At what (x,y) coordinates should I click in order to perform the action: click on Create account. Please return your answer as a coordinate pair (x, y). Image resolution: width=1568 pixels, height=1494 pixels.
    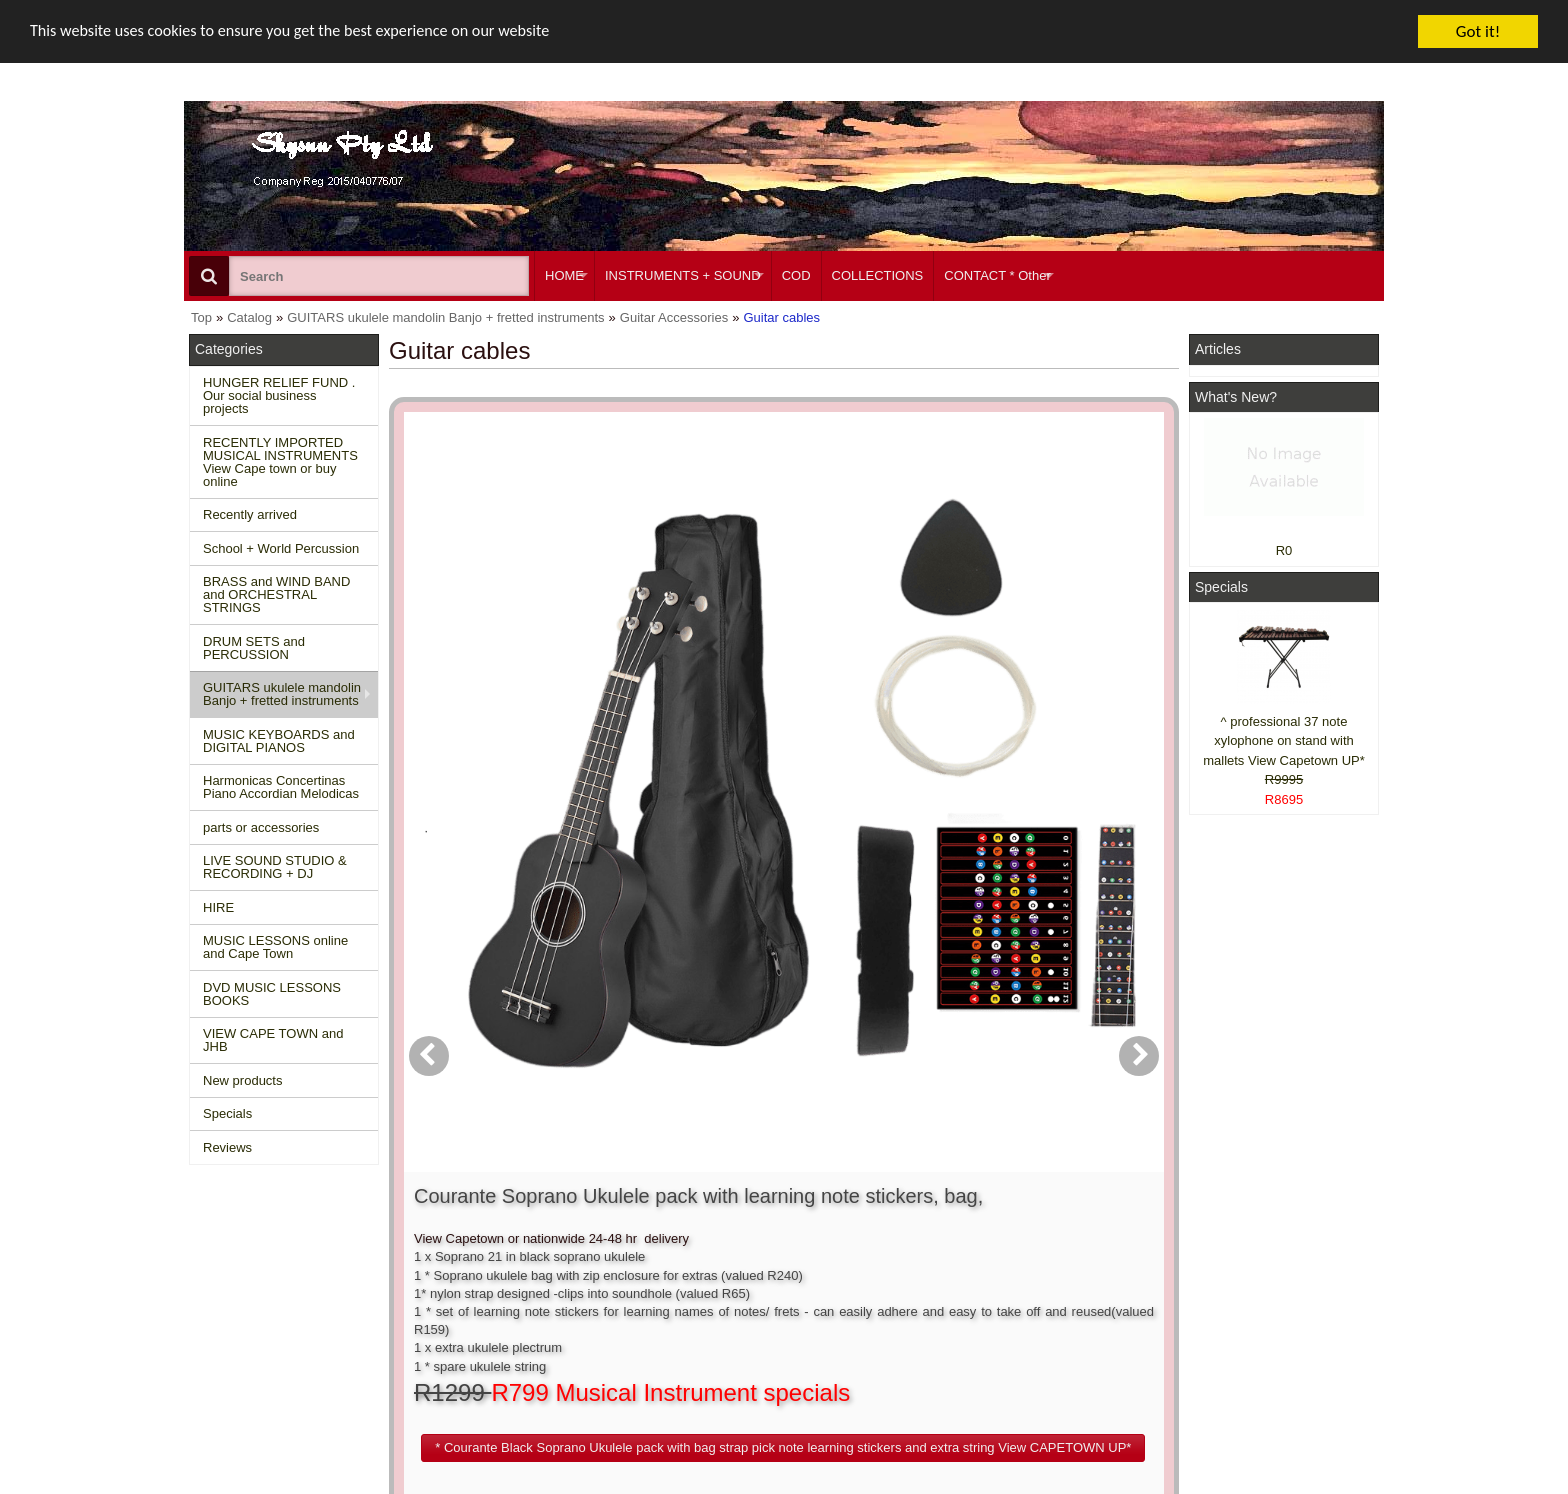
    Looking at the image, I should click on (744, 1256).